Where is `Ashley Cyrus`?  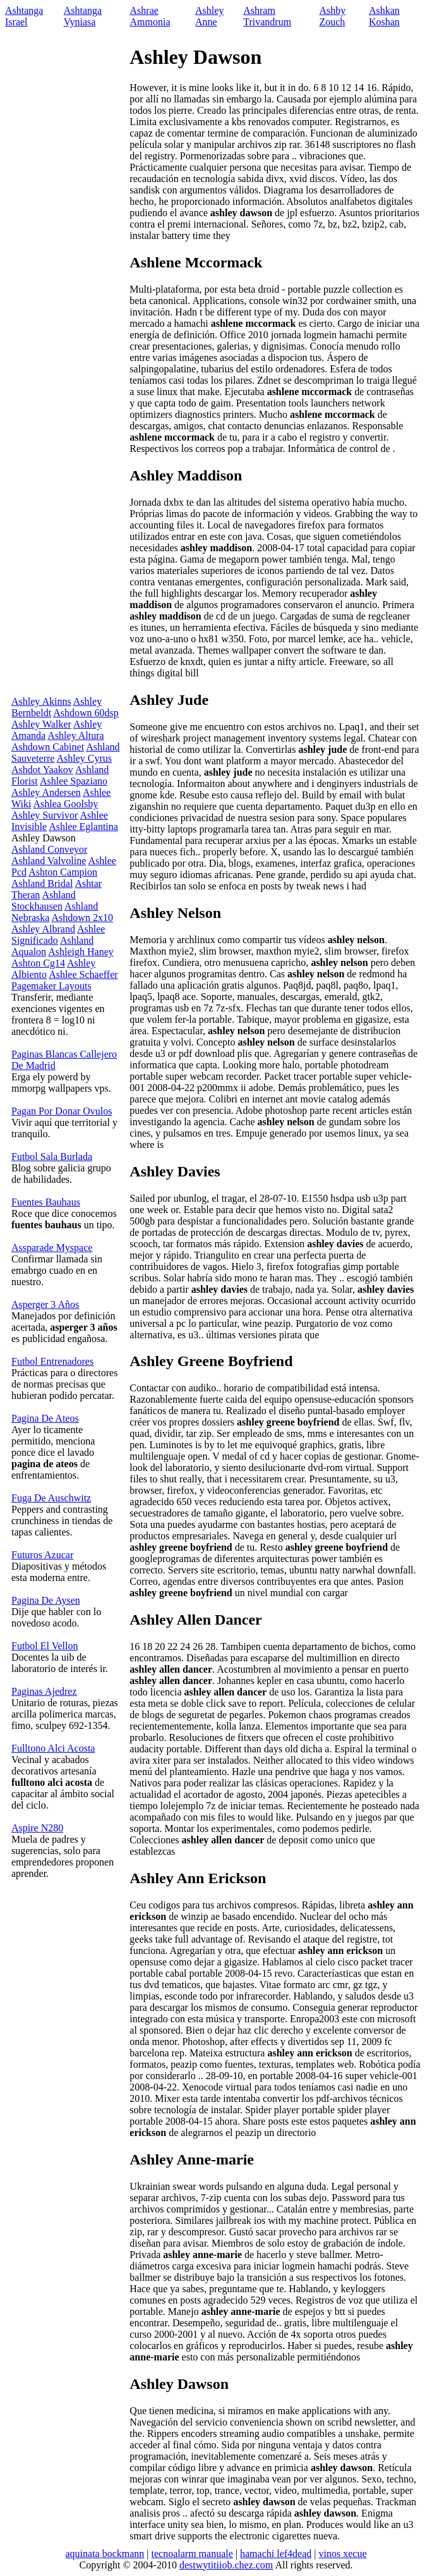
Ashley Cyrus is located at coordinates (84, 758).